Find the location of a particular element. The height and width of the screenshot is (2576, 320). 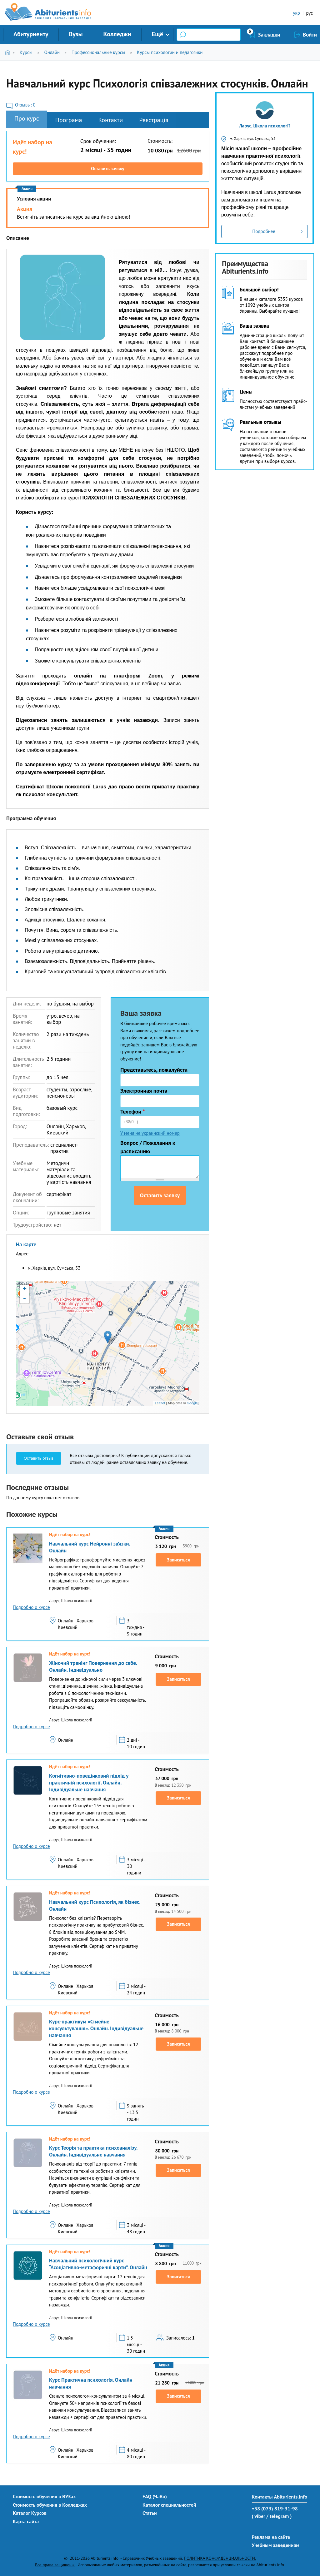

Навчальний курс Психологія, як бізнес. Онлайн is located at coordinates (94, 1905).